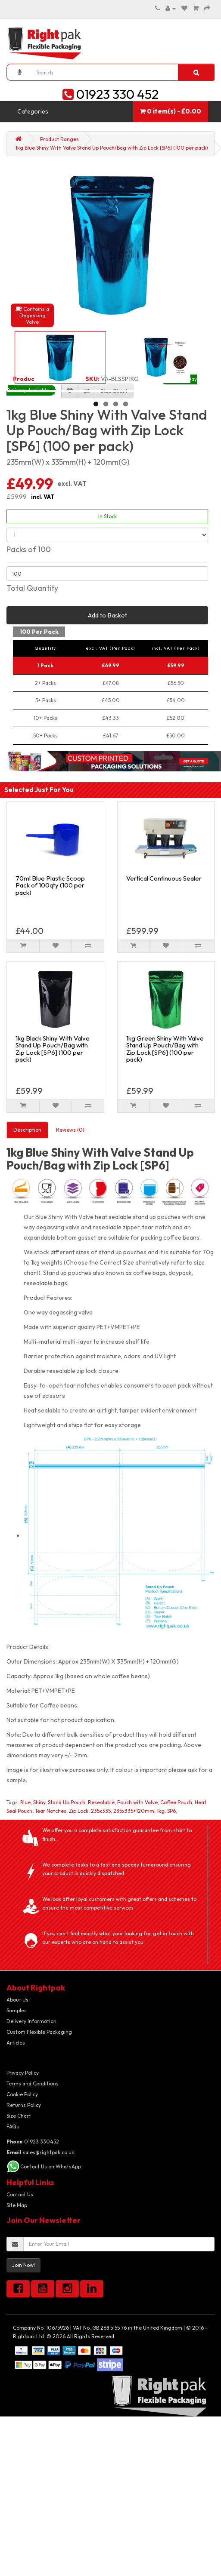 This screenshot has width=221, height=2576. I want to click on Total Quantity, so click(32, 588).